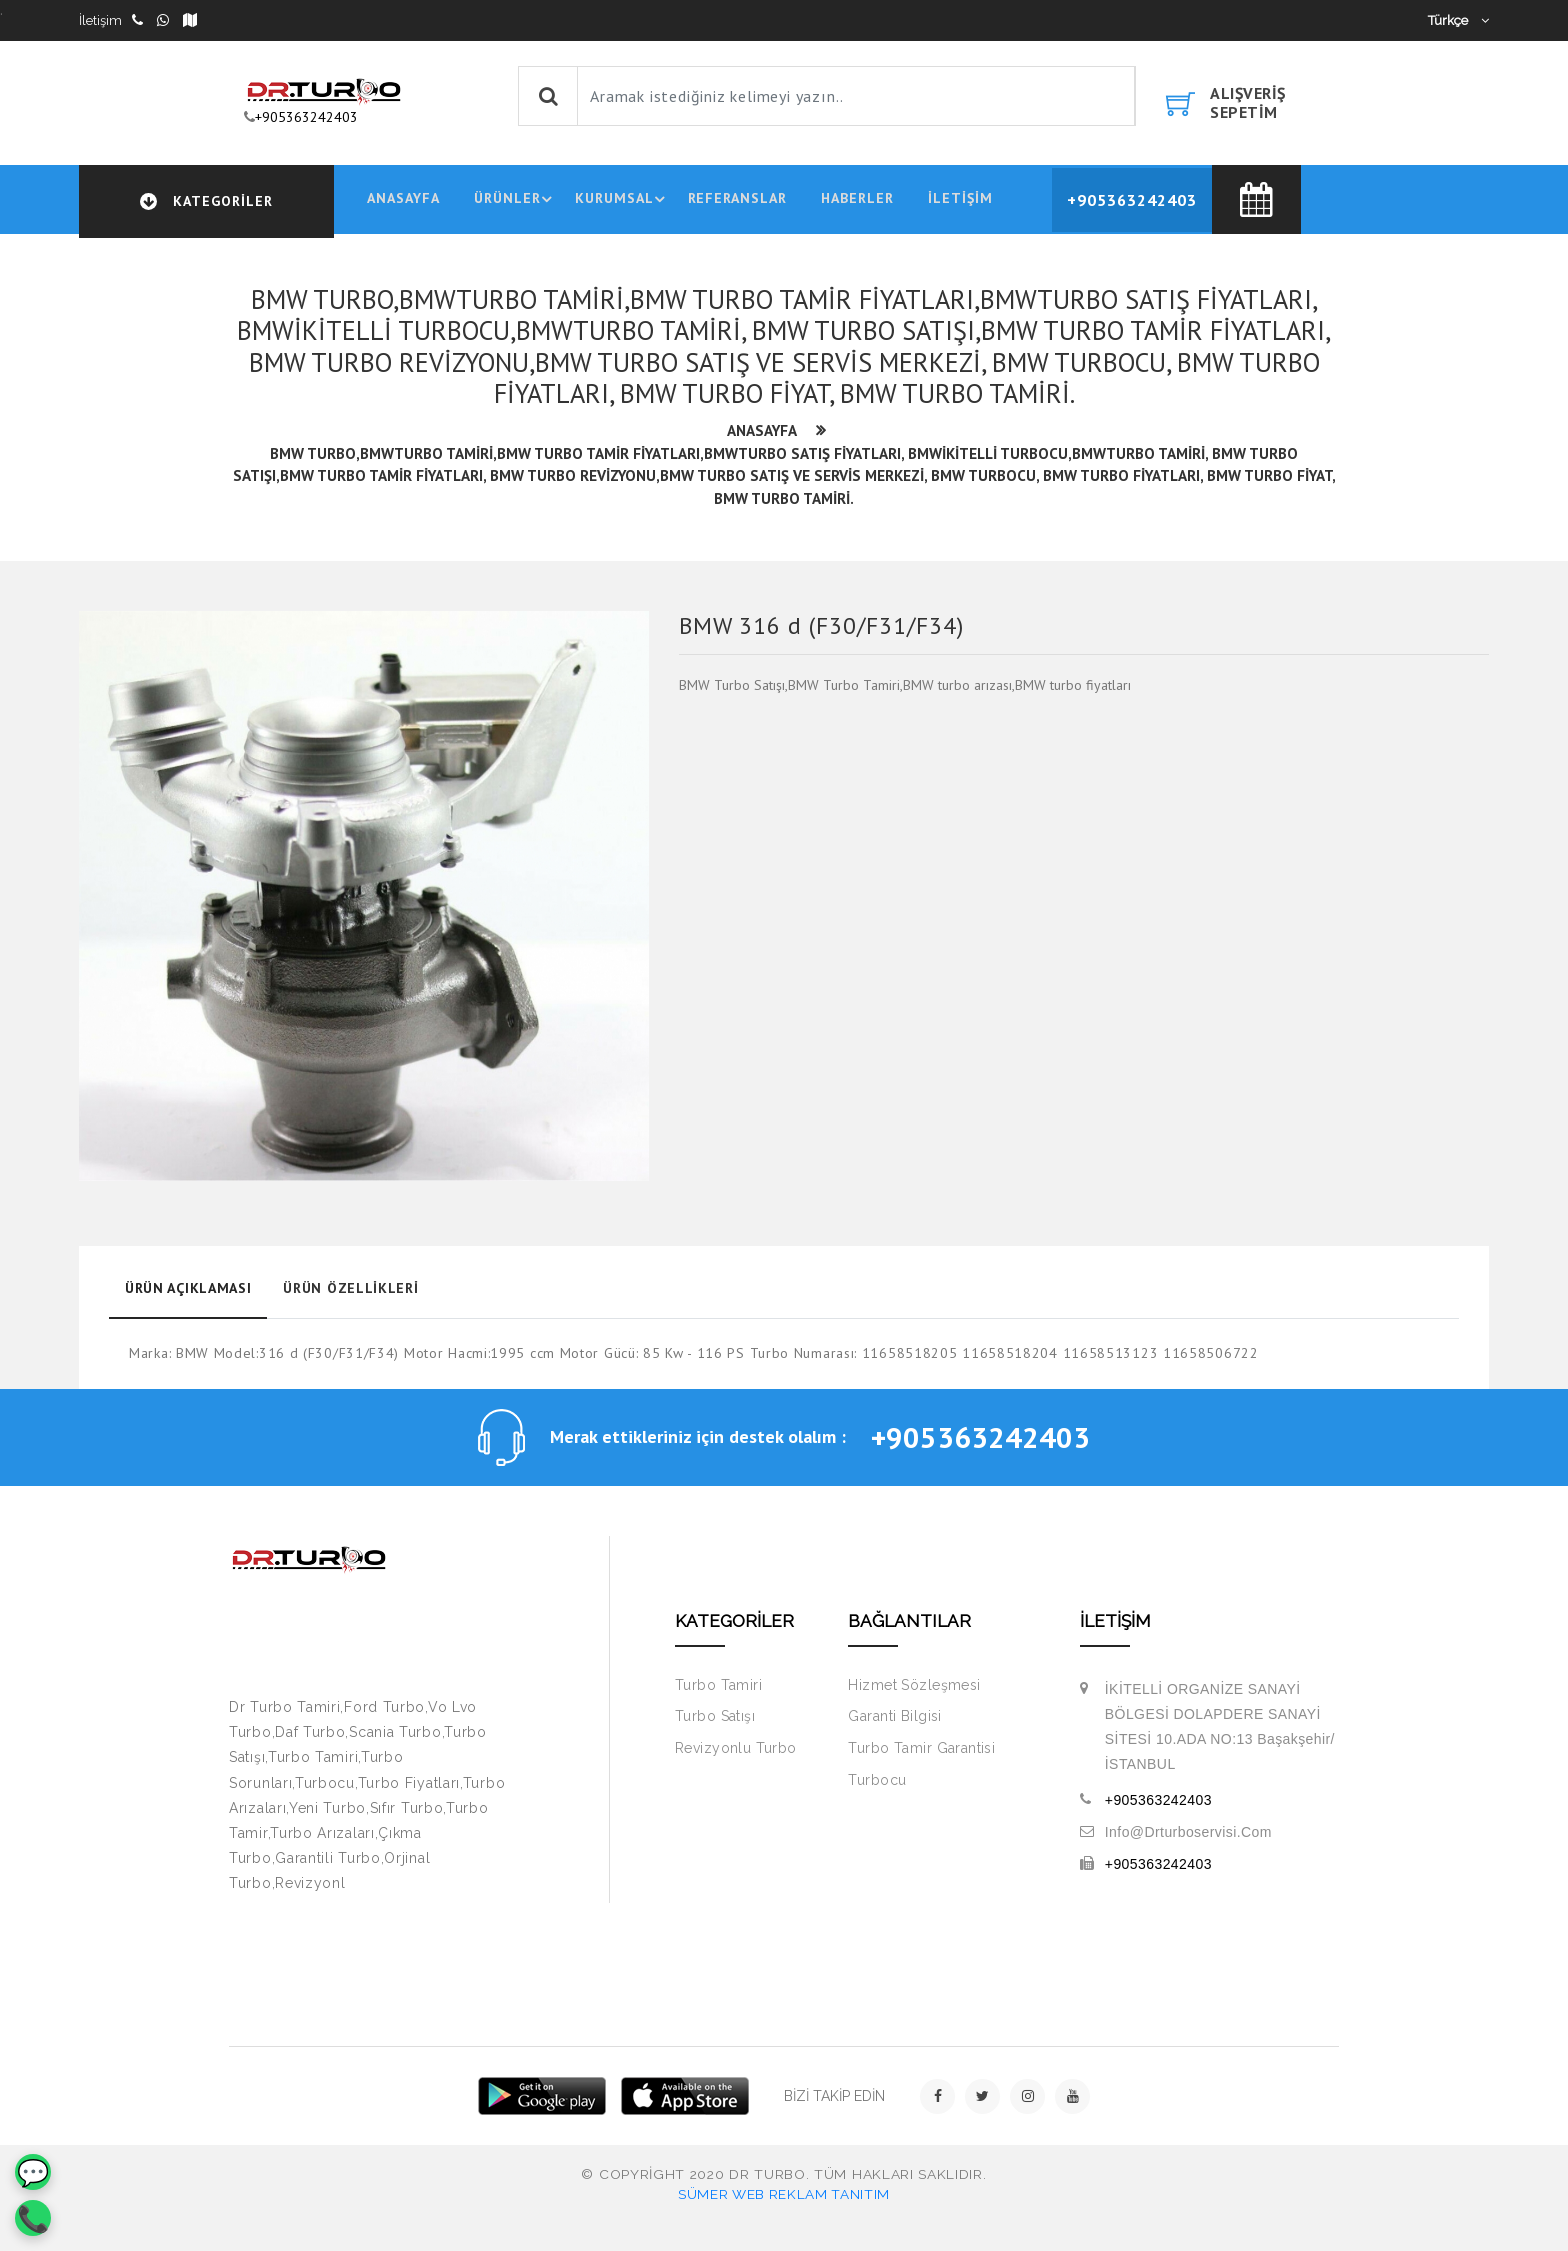  What do you see at coordinates (894, 1723) in the screenshot?
I see `Garanti Bilgisi` at bounding box center [894, 1723].